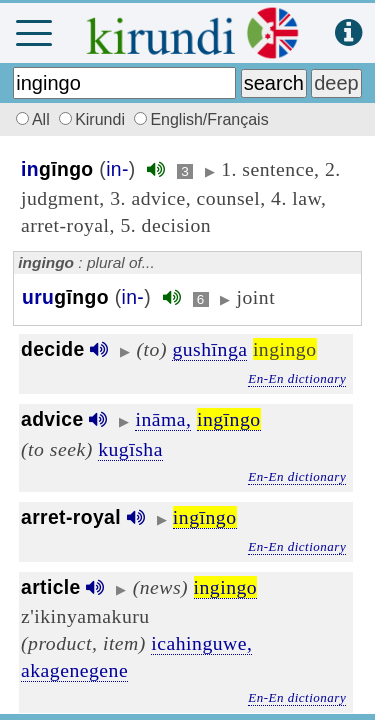 The image size is (375, 720). What do you see at coordinates (163, 419) in the screenshot?
I see `ināma,` at bounding box center [163, 419].